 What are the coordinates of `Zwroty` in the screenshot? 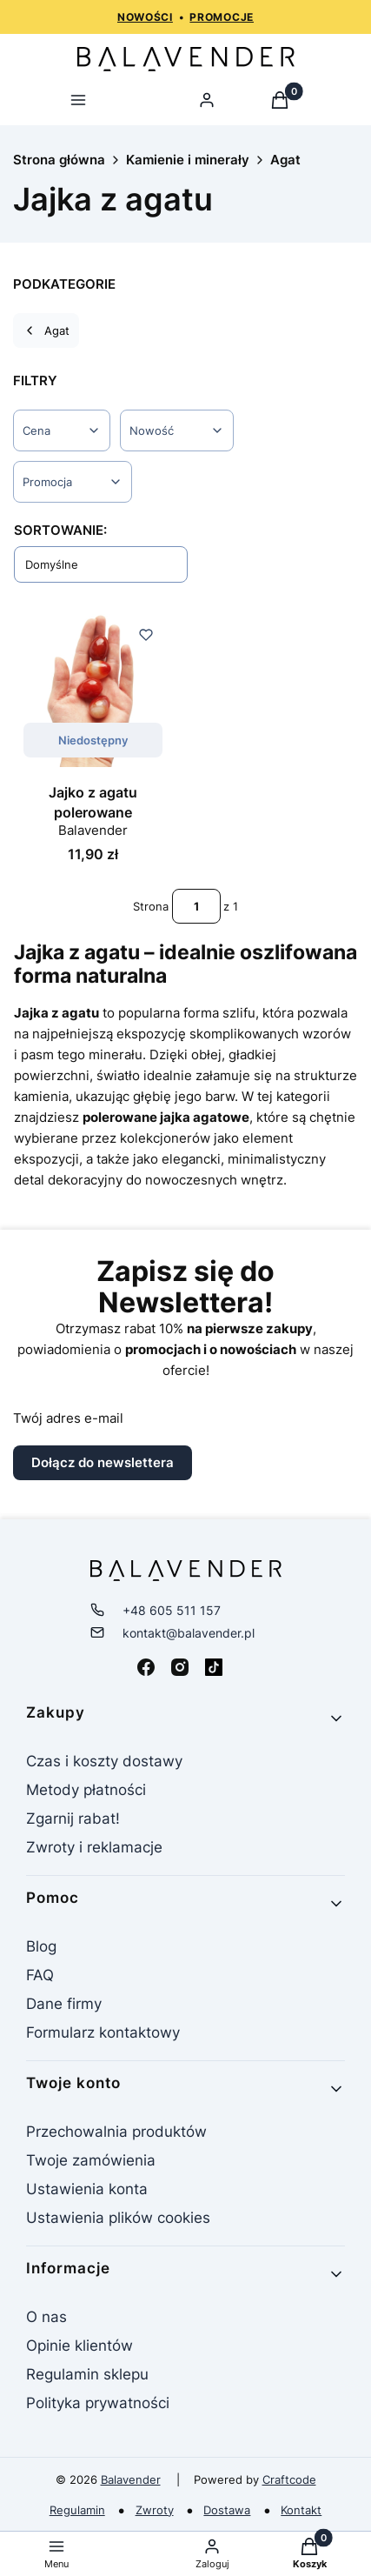 It's located at (155, 2510).